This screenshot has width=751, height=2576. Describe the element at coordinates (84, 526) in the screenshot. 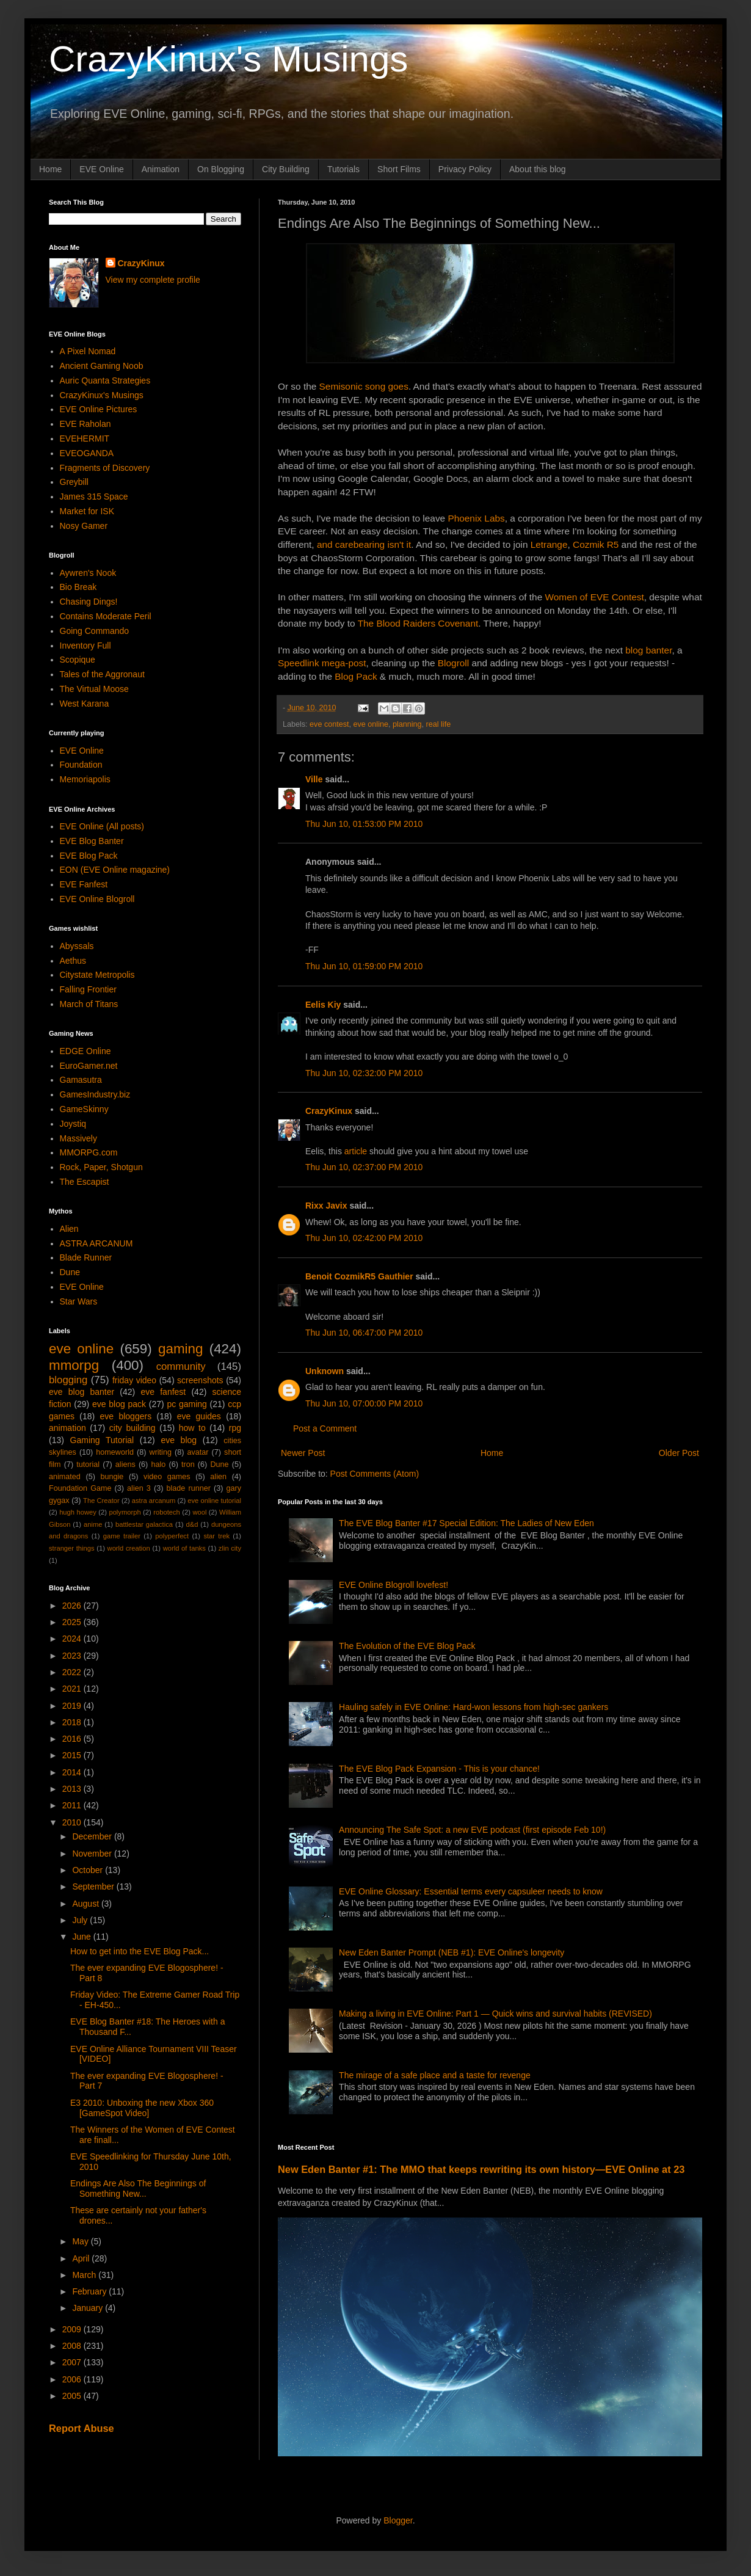

I see `Nosy Gamer` at that location.